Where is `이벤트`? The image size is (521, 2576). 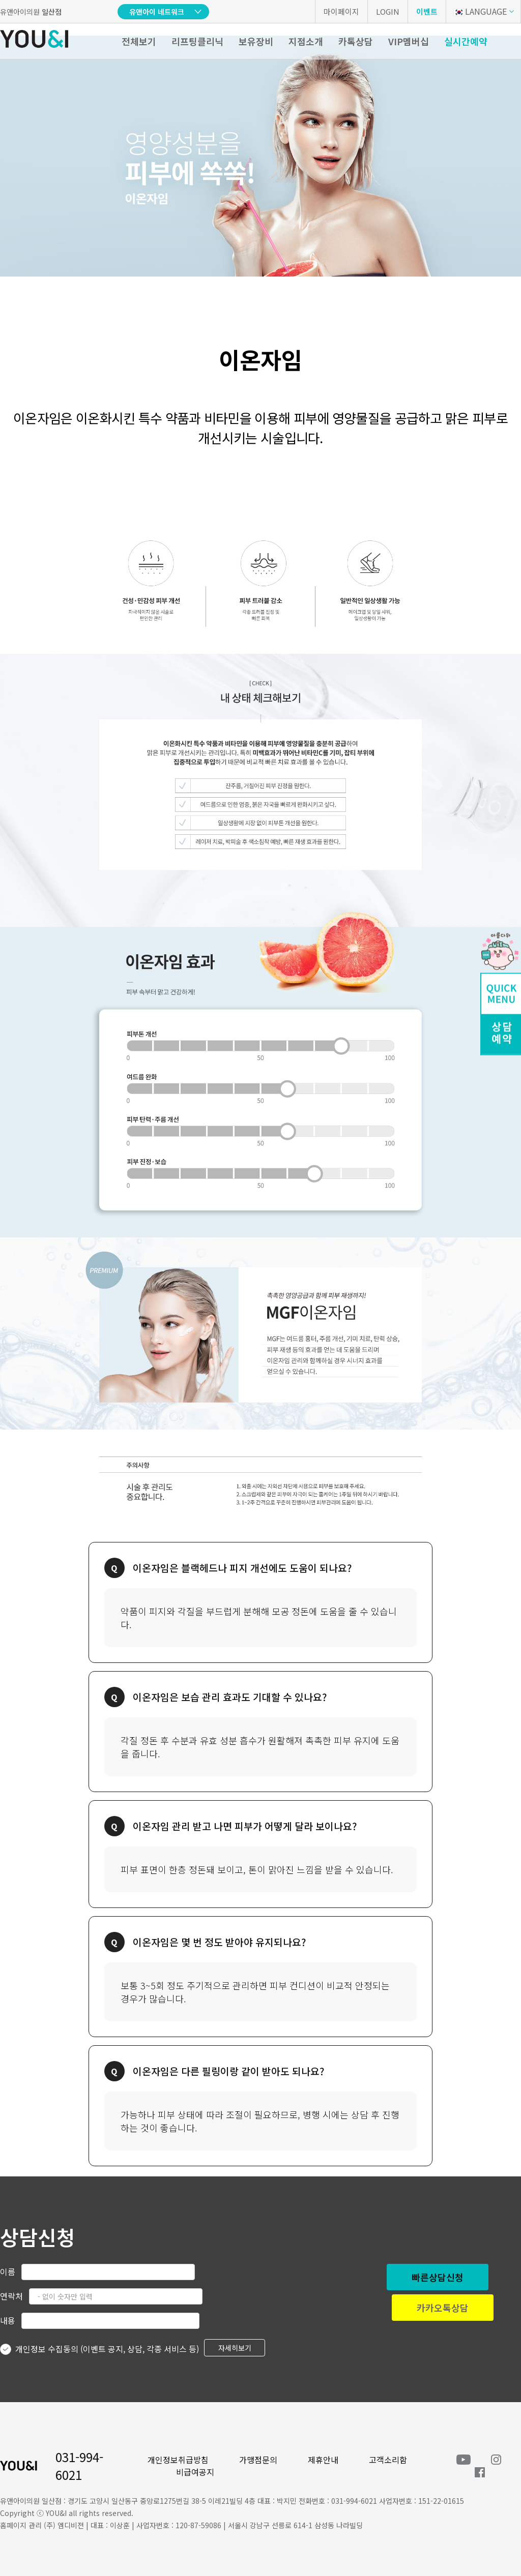
이벤트 is located at coordinates (427, 11).